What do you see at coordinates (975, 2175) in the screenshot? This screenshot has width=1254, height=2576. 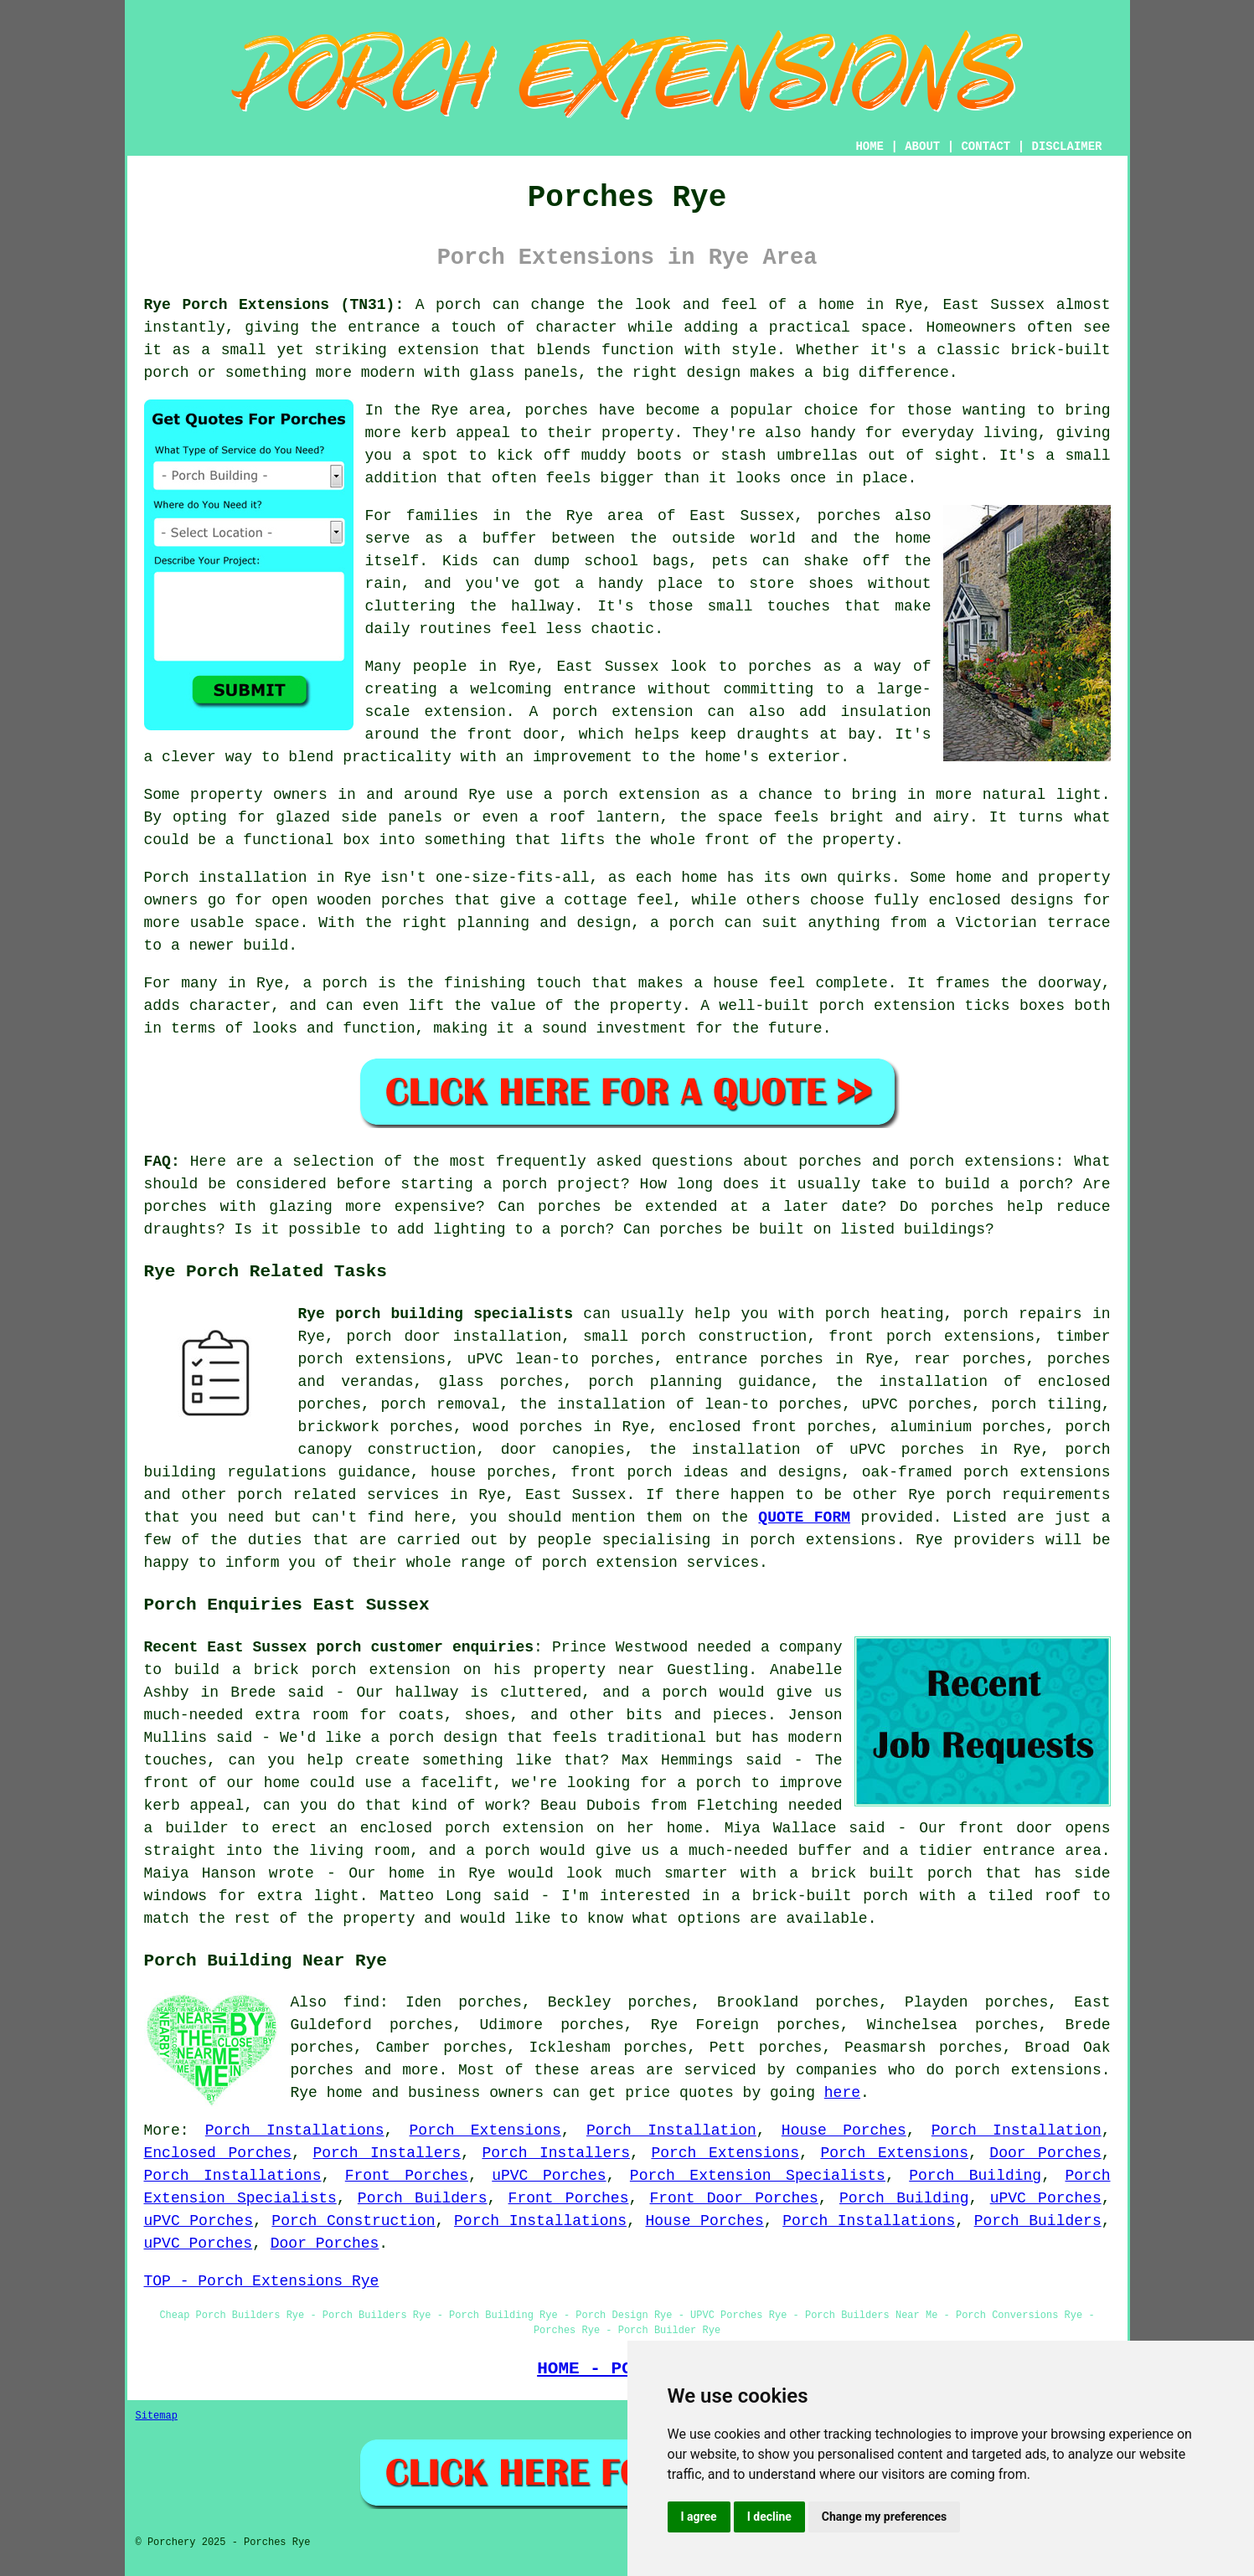 I see `Porch Building` at bounding box center [975, 2175].